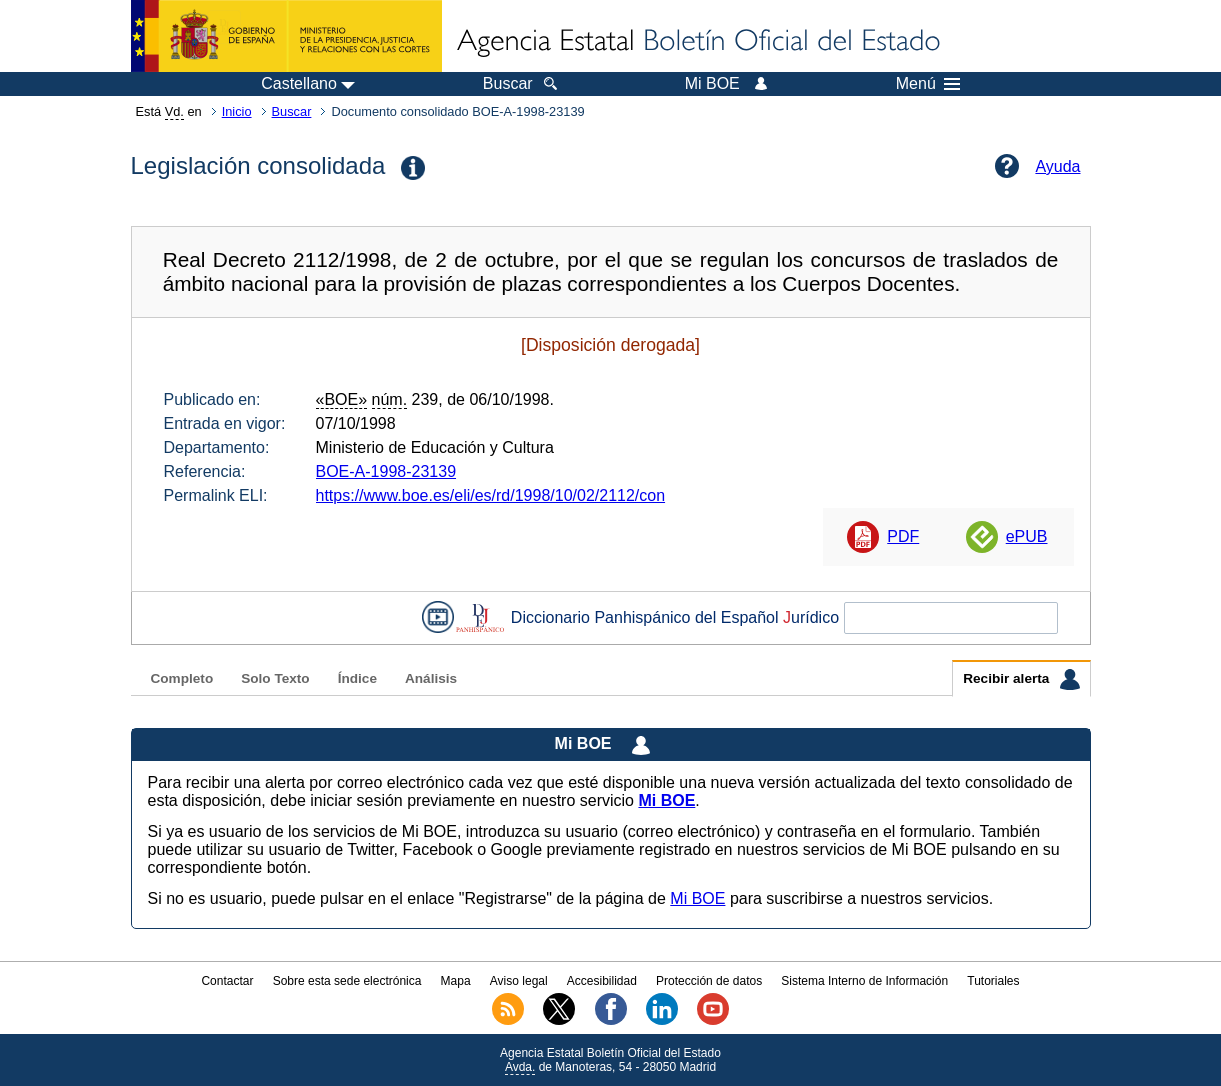 Image resolution: width=1221 pixels, height=1086 pixels. I want to click on Mapa, so click(456, 981).